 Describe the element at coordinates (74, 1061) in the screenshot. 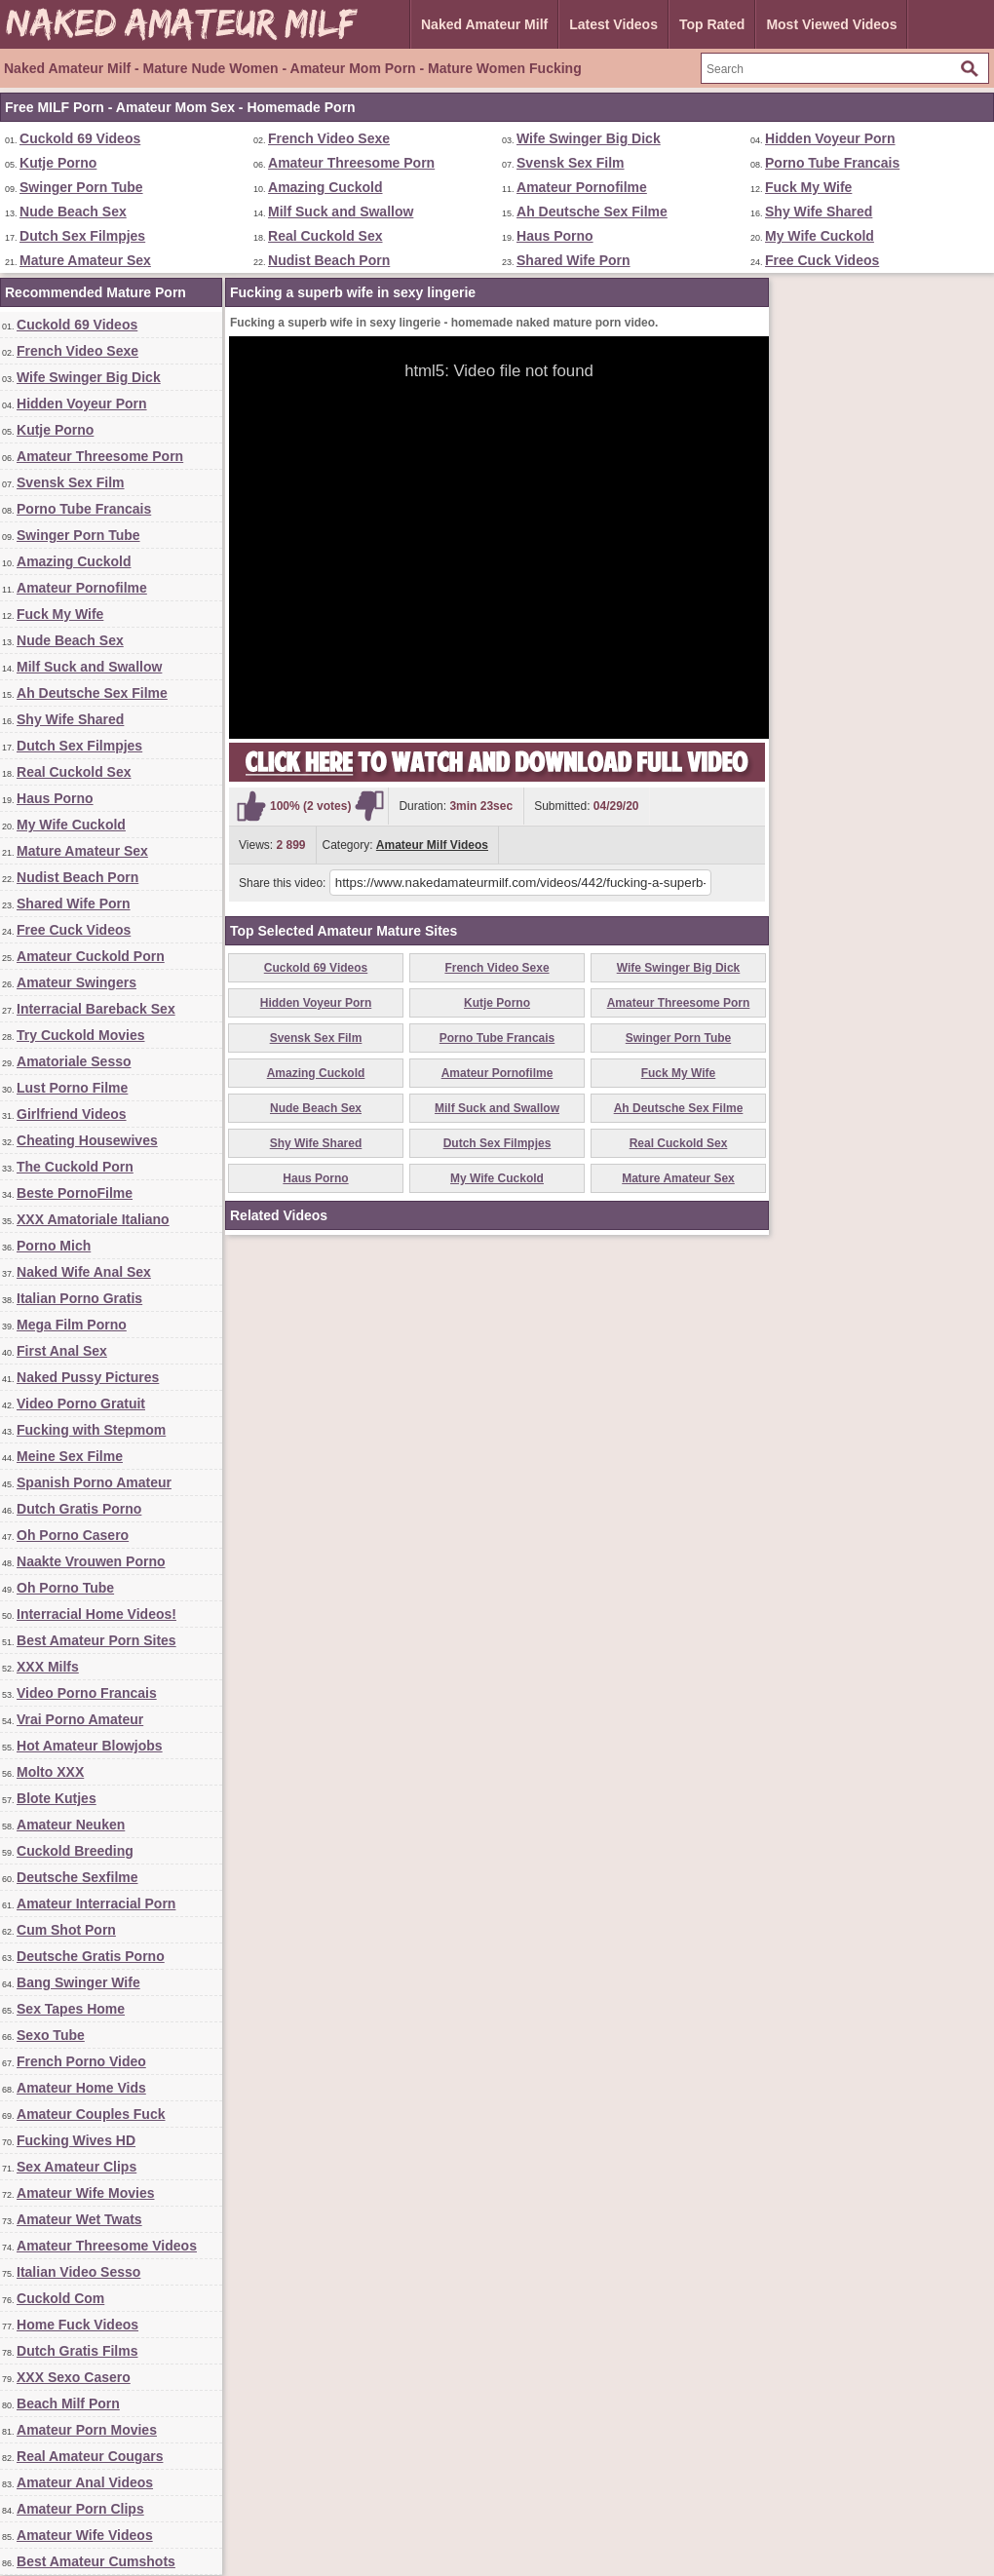

I see `Amatoriale Sesso` at that location.